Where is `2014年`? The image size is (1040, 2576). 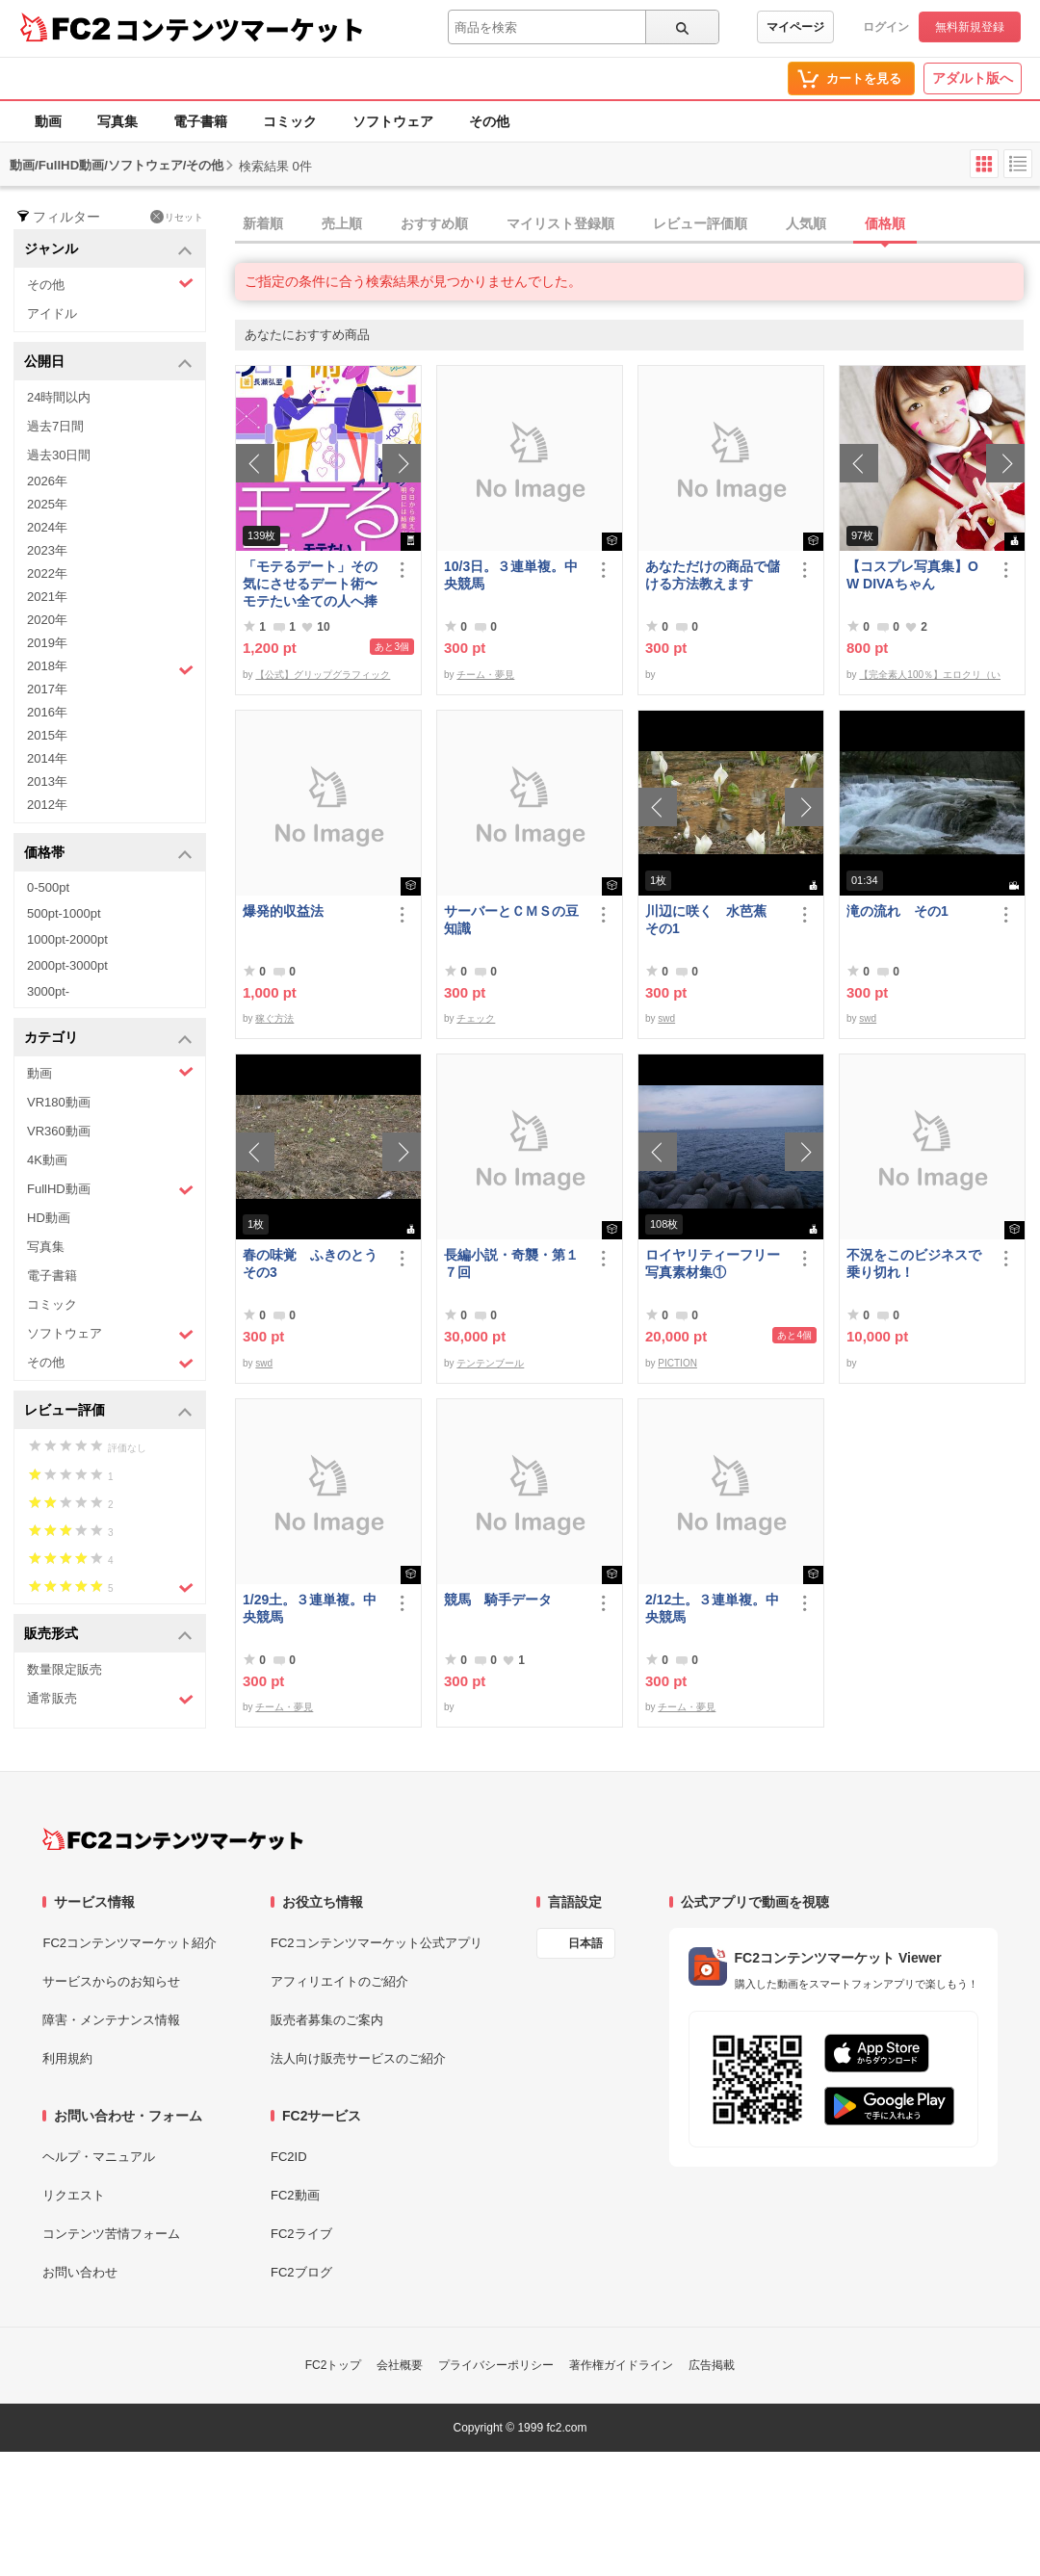
2014年 is located at coordinates (47, 758).